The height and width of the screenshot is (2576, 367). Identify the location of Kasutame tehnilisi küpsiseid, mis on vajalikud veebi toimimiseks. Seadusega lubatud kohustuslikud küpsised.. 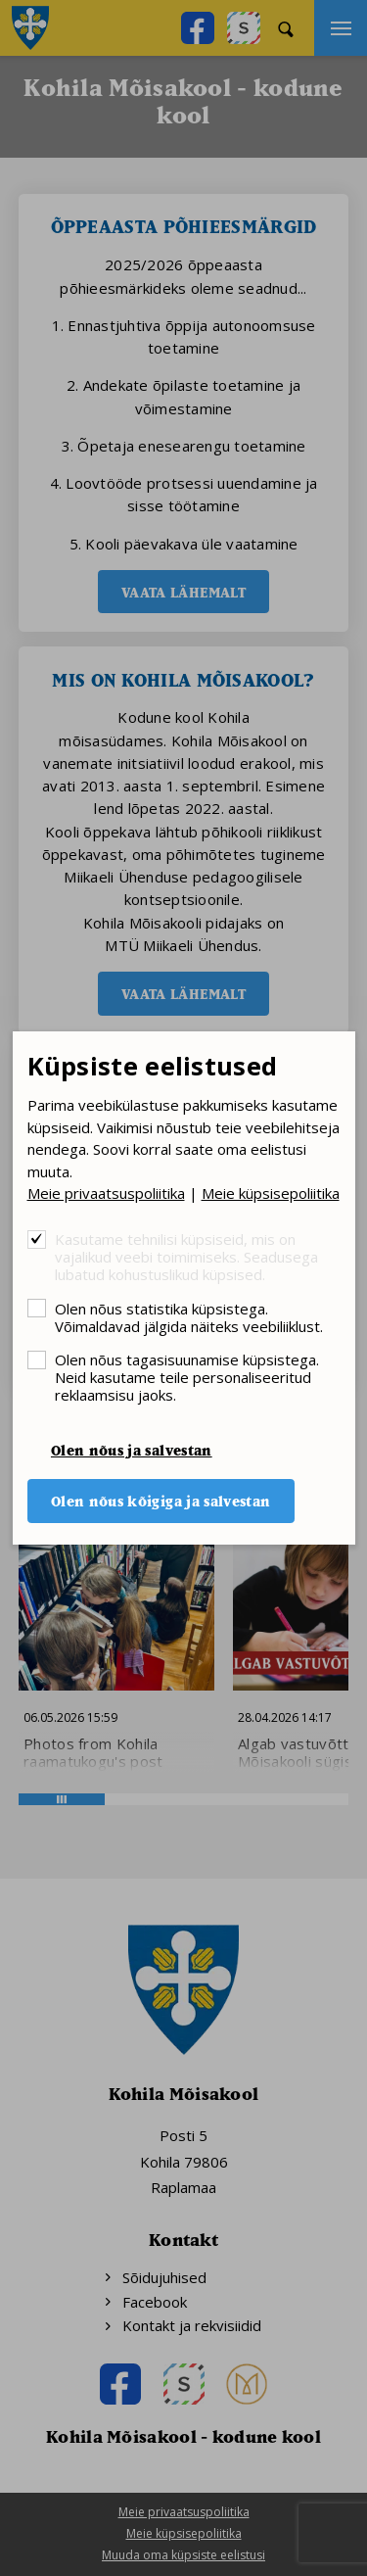
(186, 1256).